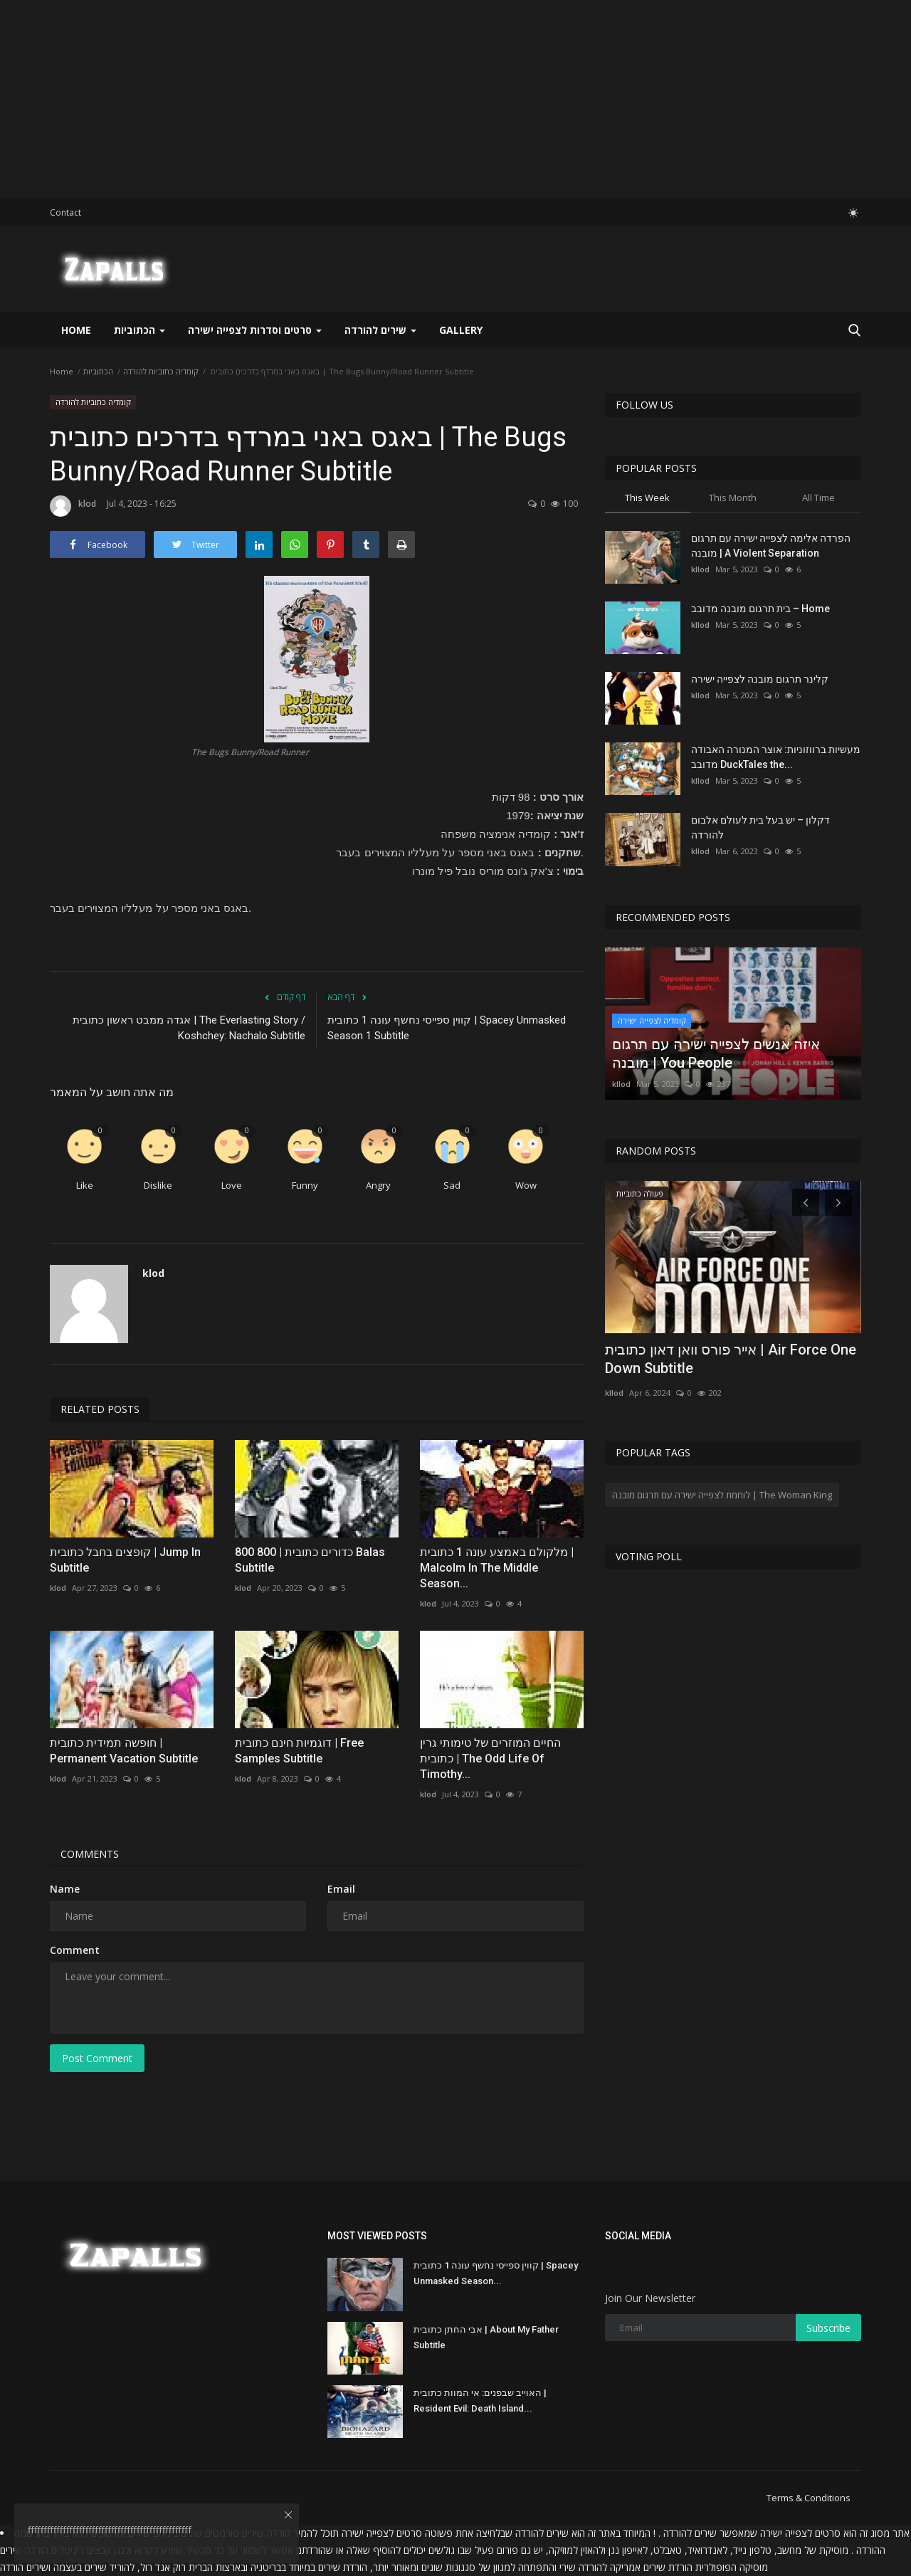 This screenshot has width=911, height=2576. I want to click on אבי החתן כתובית | About My Father Subtitle, so click(486, 2337).